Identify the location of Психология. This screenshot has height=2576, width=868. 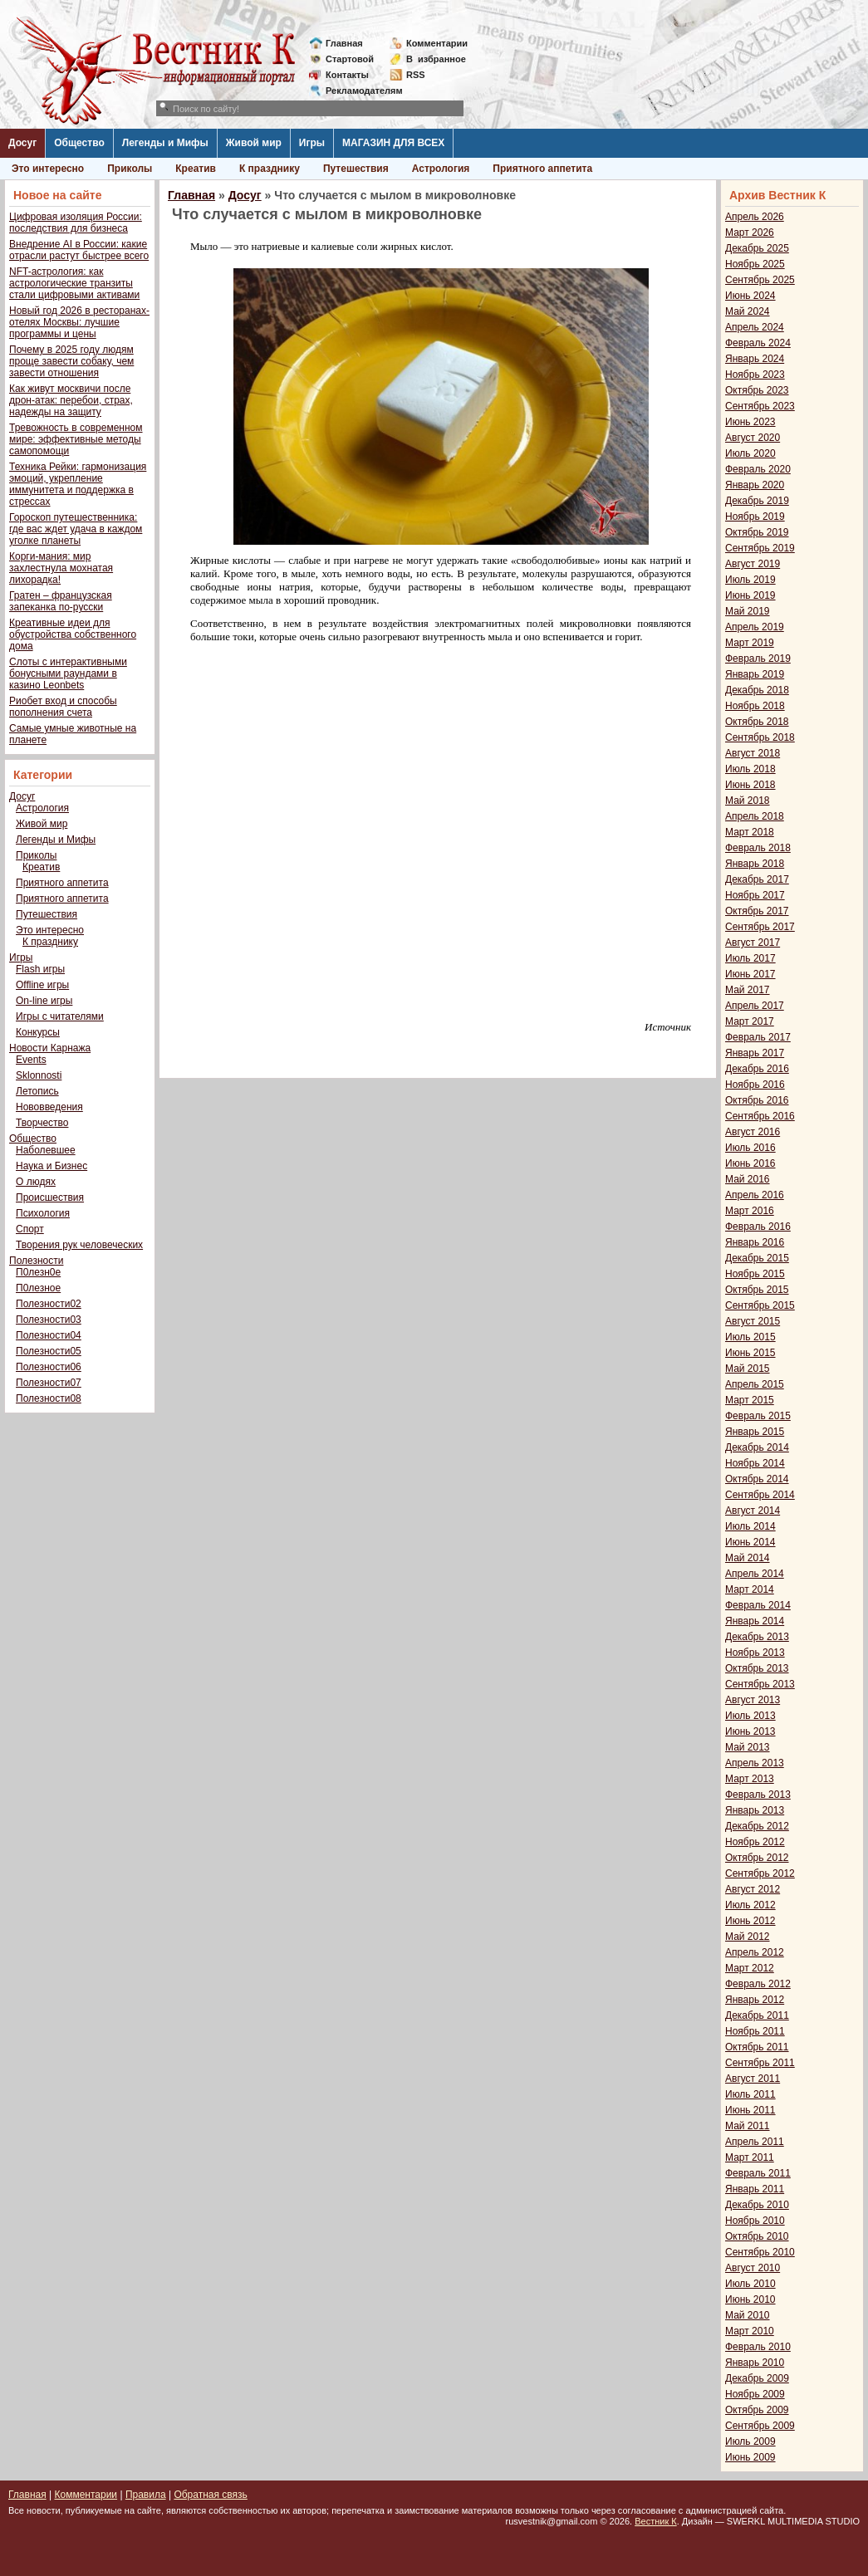
(43, 1213).